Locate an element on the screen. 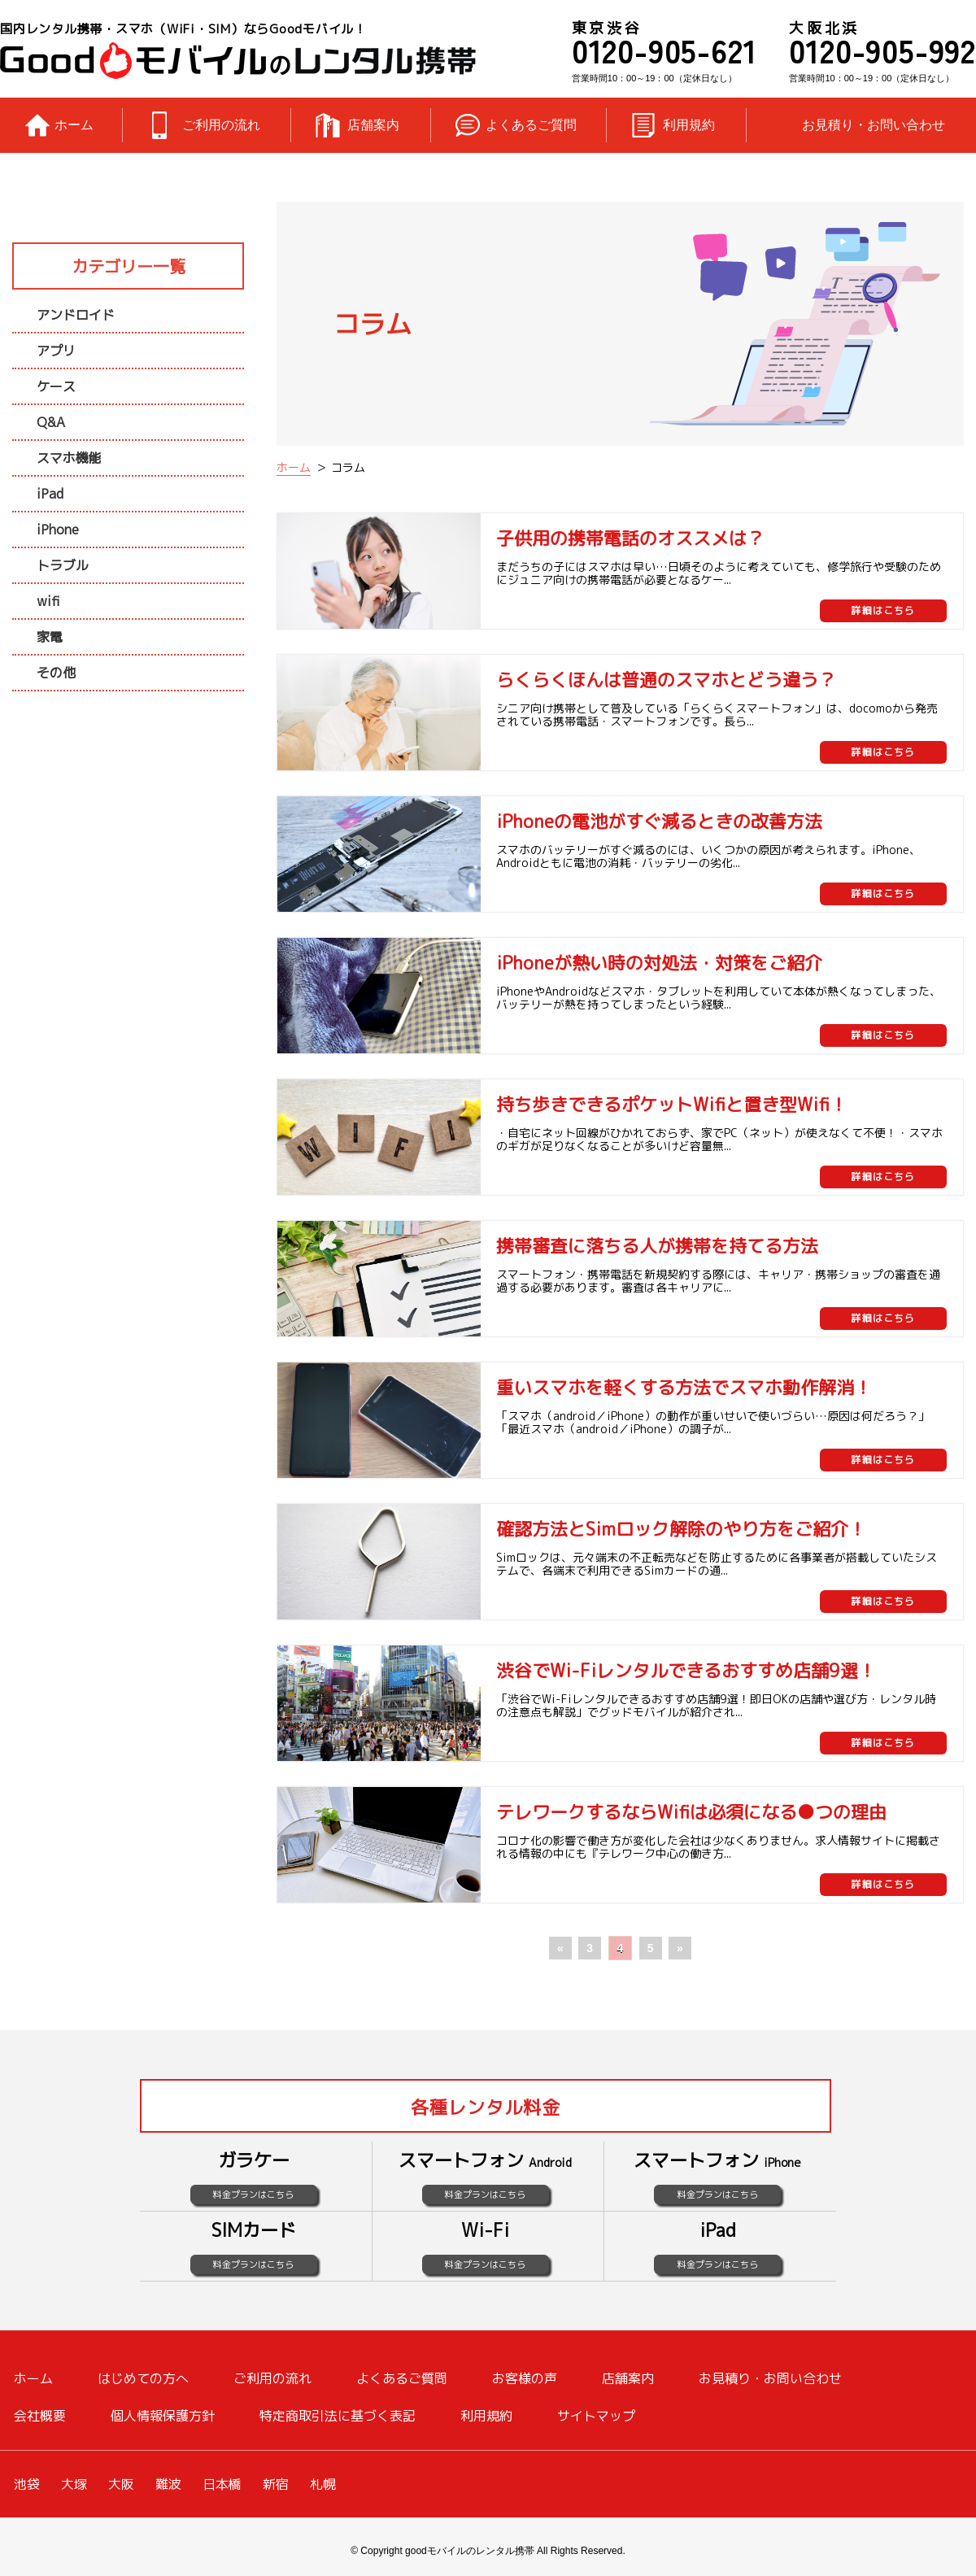  店舗案内 is located at coordinates (373, 125).